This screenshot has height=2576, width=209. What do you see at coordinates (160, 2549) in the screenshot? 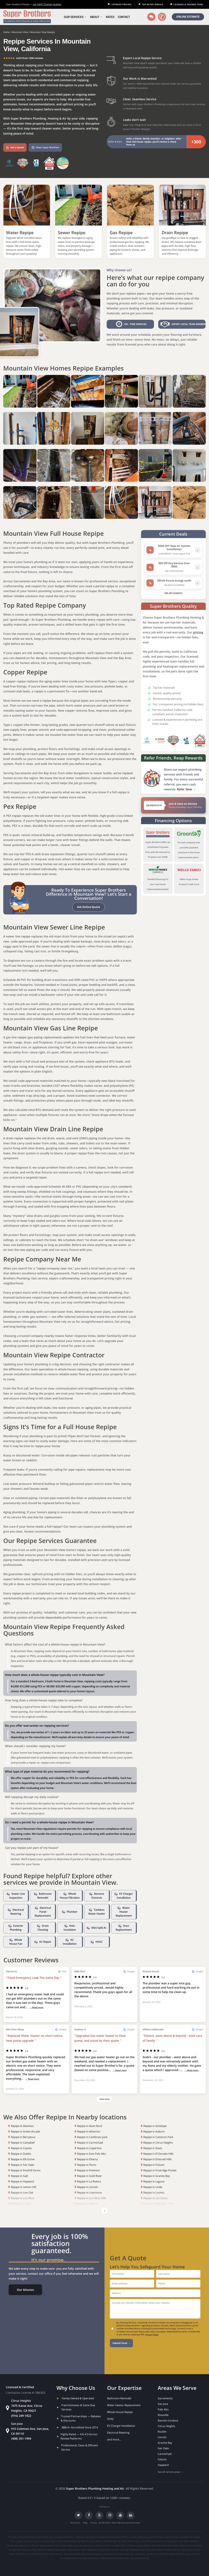
I see `Penryn` at bounding box center [160, 2549].